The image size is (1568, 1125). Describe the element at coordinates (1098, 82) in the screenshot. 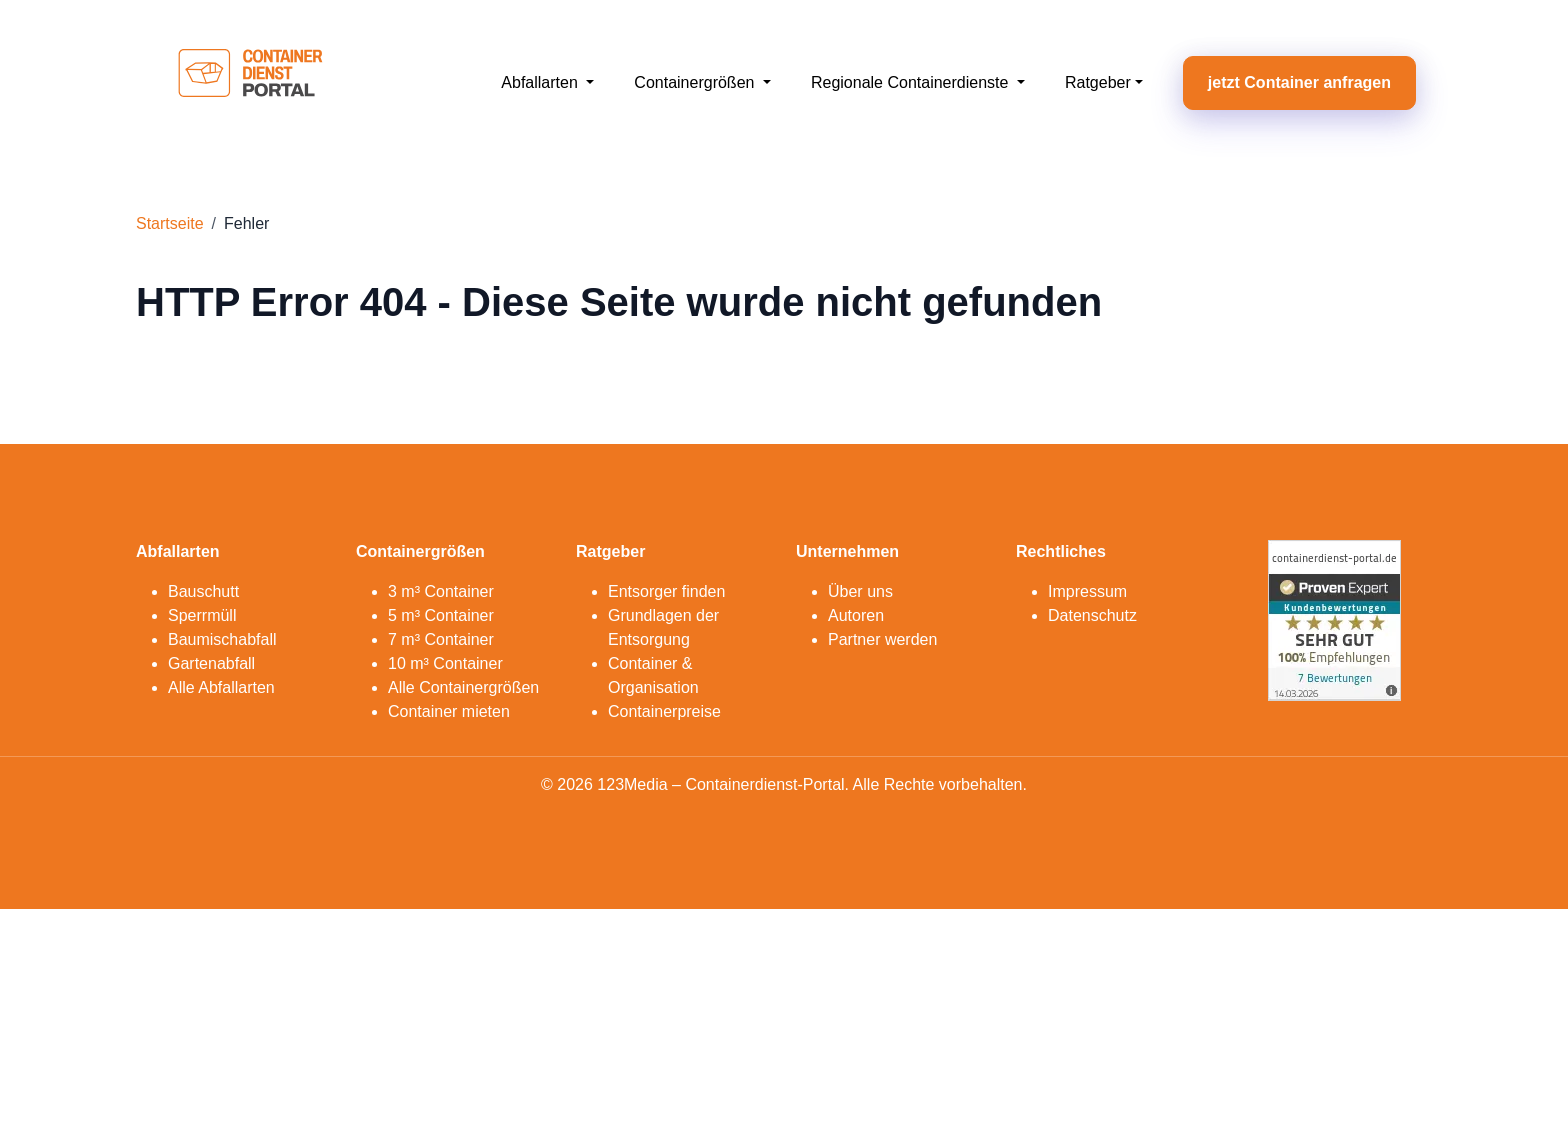

I see `Ratgeber` at that location.